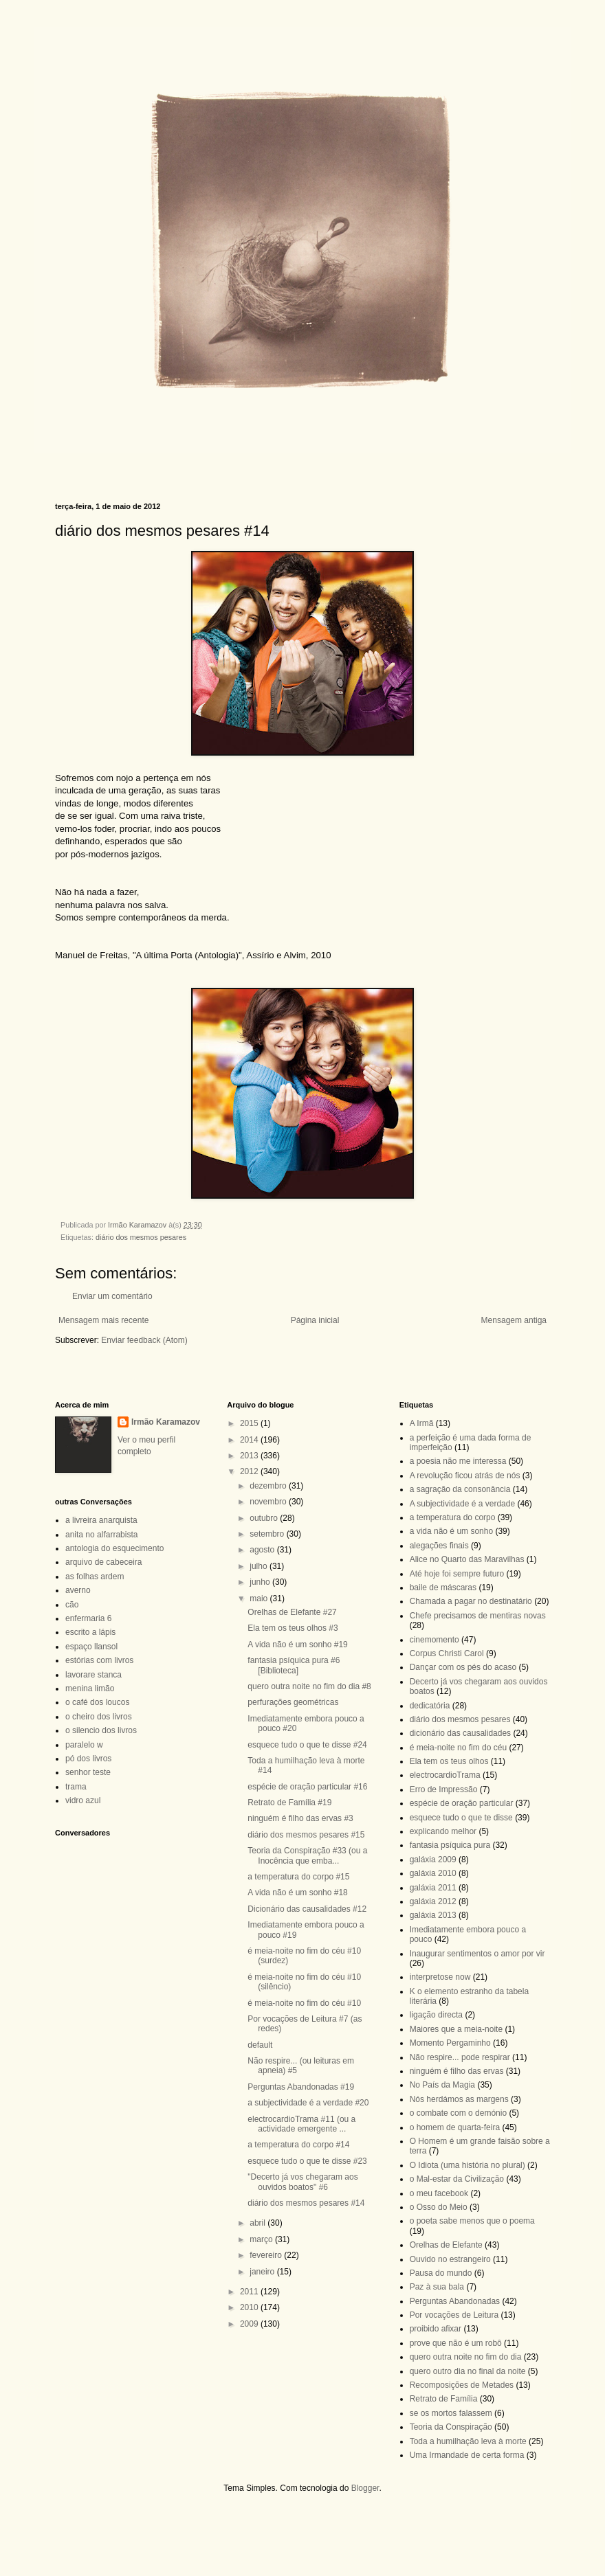 Image resolution: width=605 pixels, height=2576 pixels. What do you see at coordinates (141, 1237) in the screenshot?
I see `diário dos mesmos pesares` at bounding box center [141, 1237].